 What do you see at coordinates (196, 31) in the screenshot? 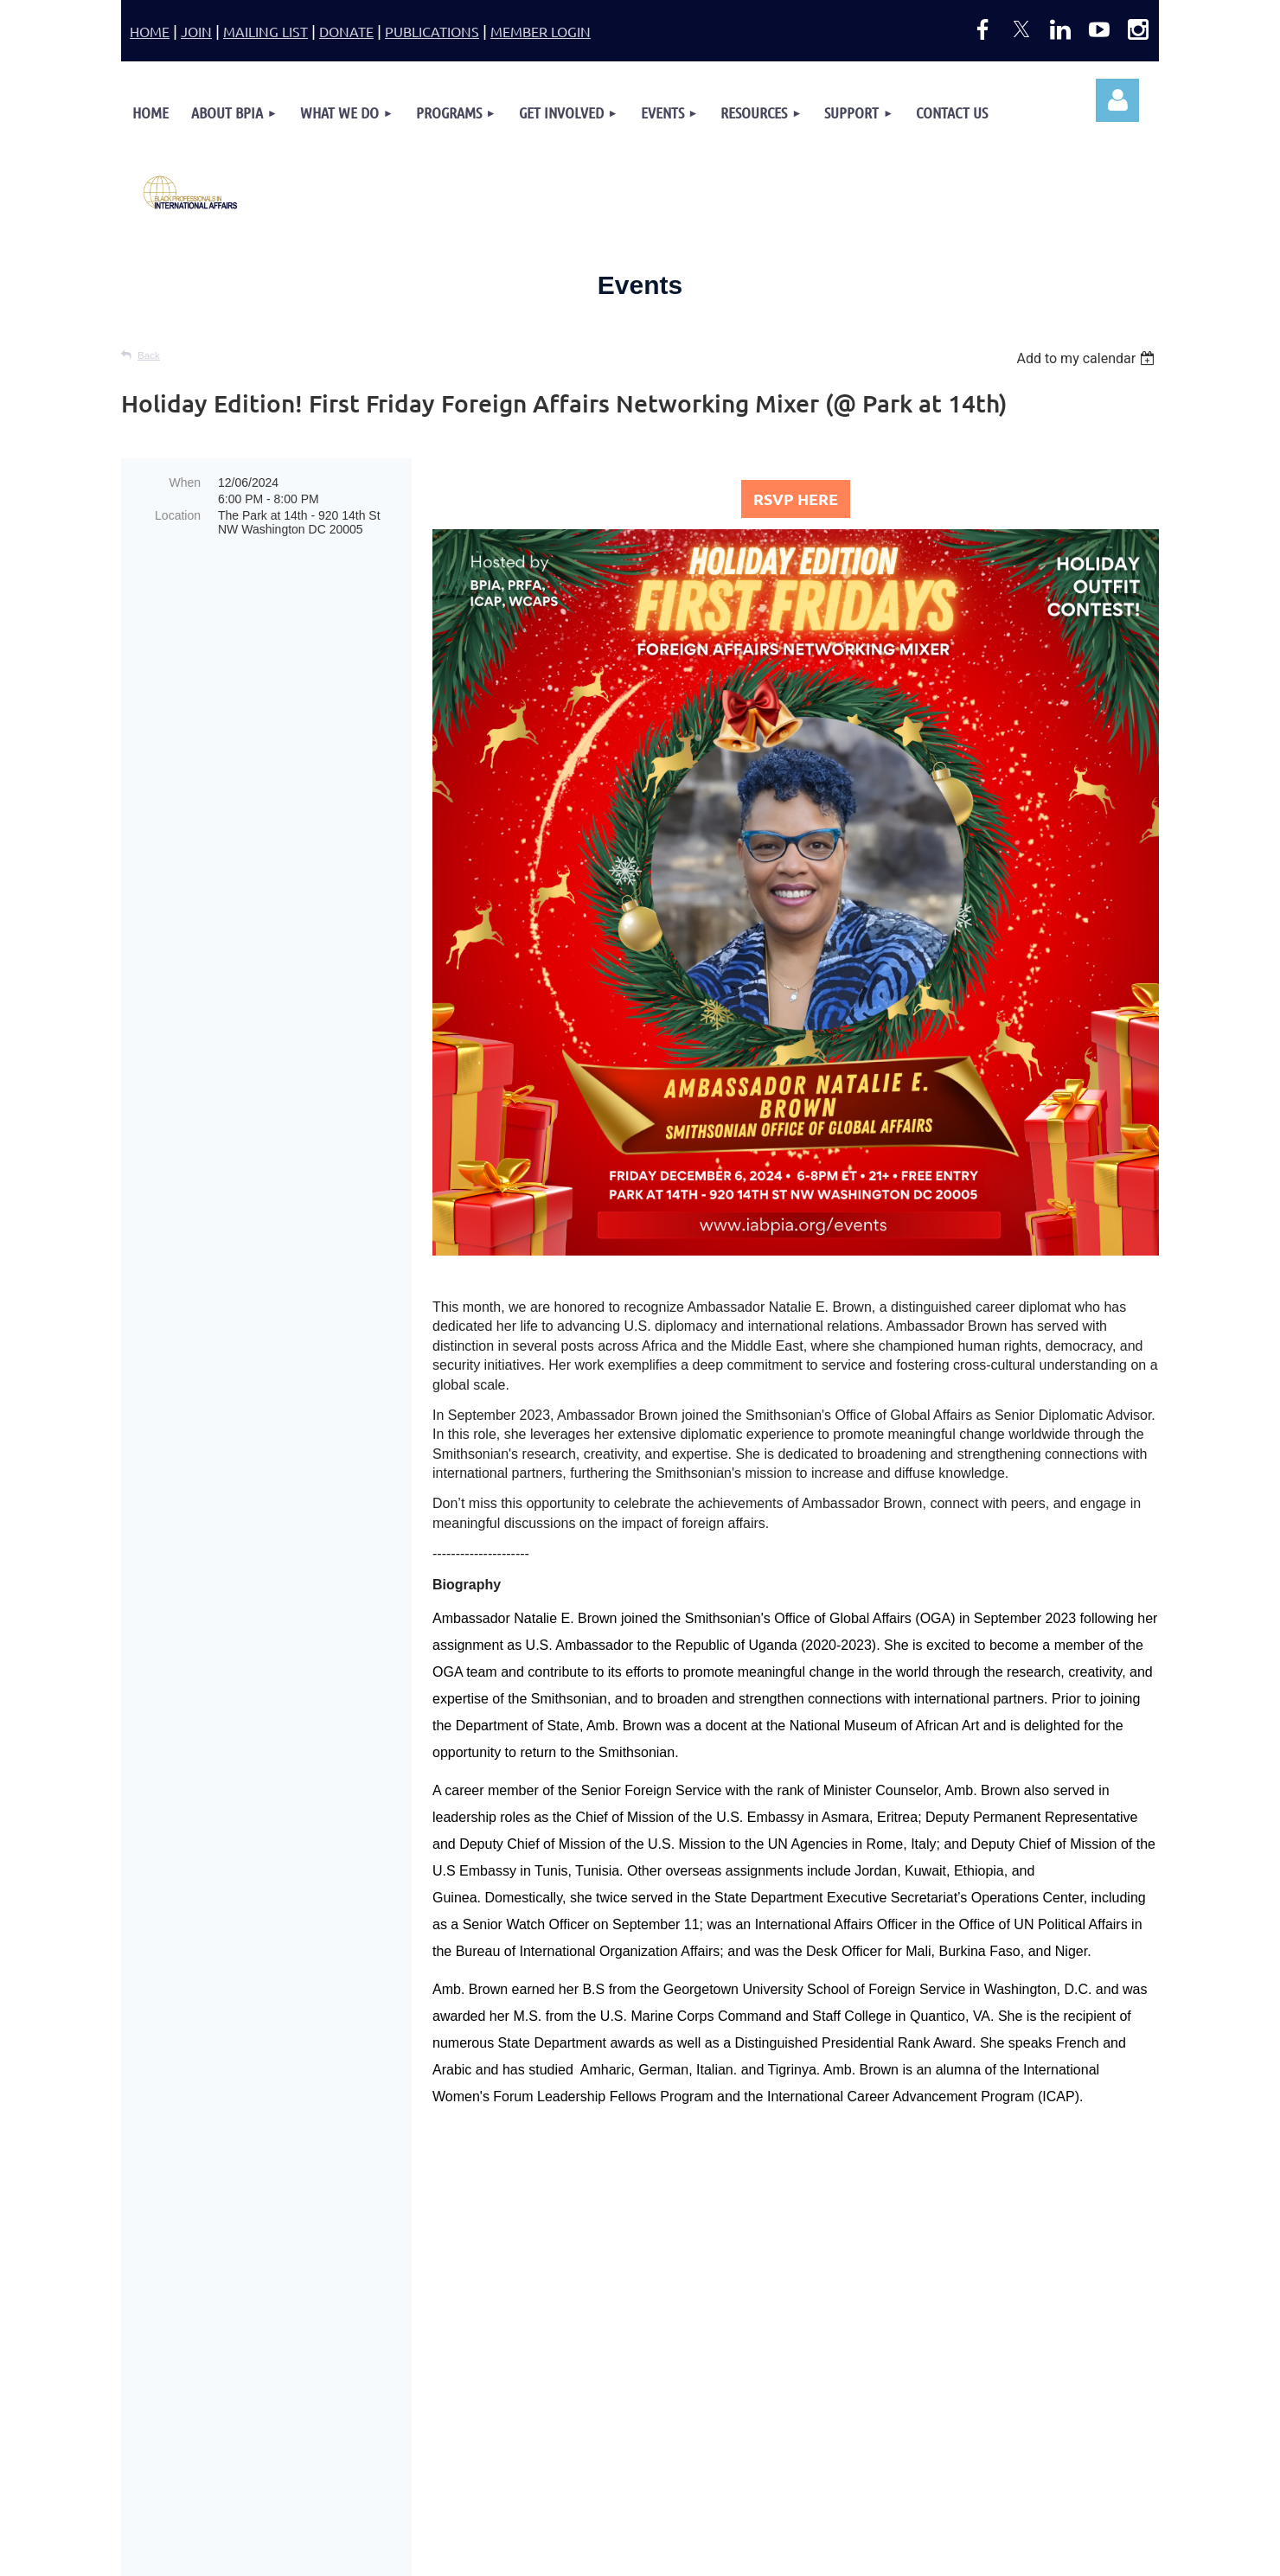
I see `JOIN` at bounding box center [196, 31].